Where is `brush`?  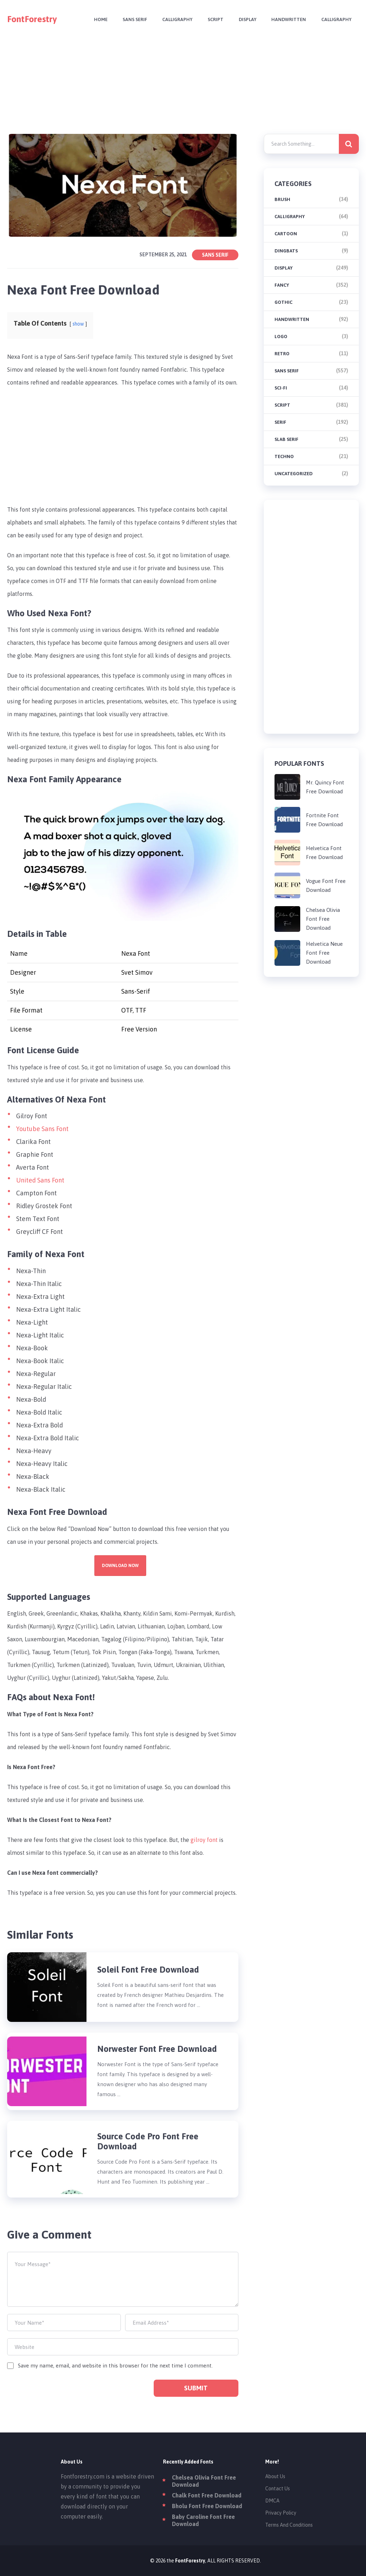
brush is located at coordinates (282, 199).